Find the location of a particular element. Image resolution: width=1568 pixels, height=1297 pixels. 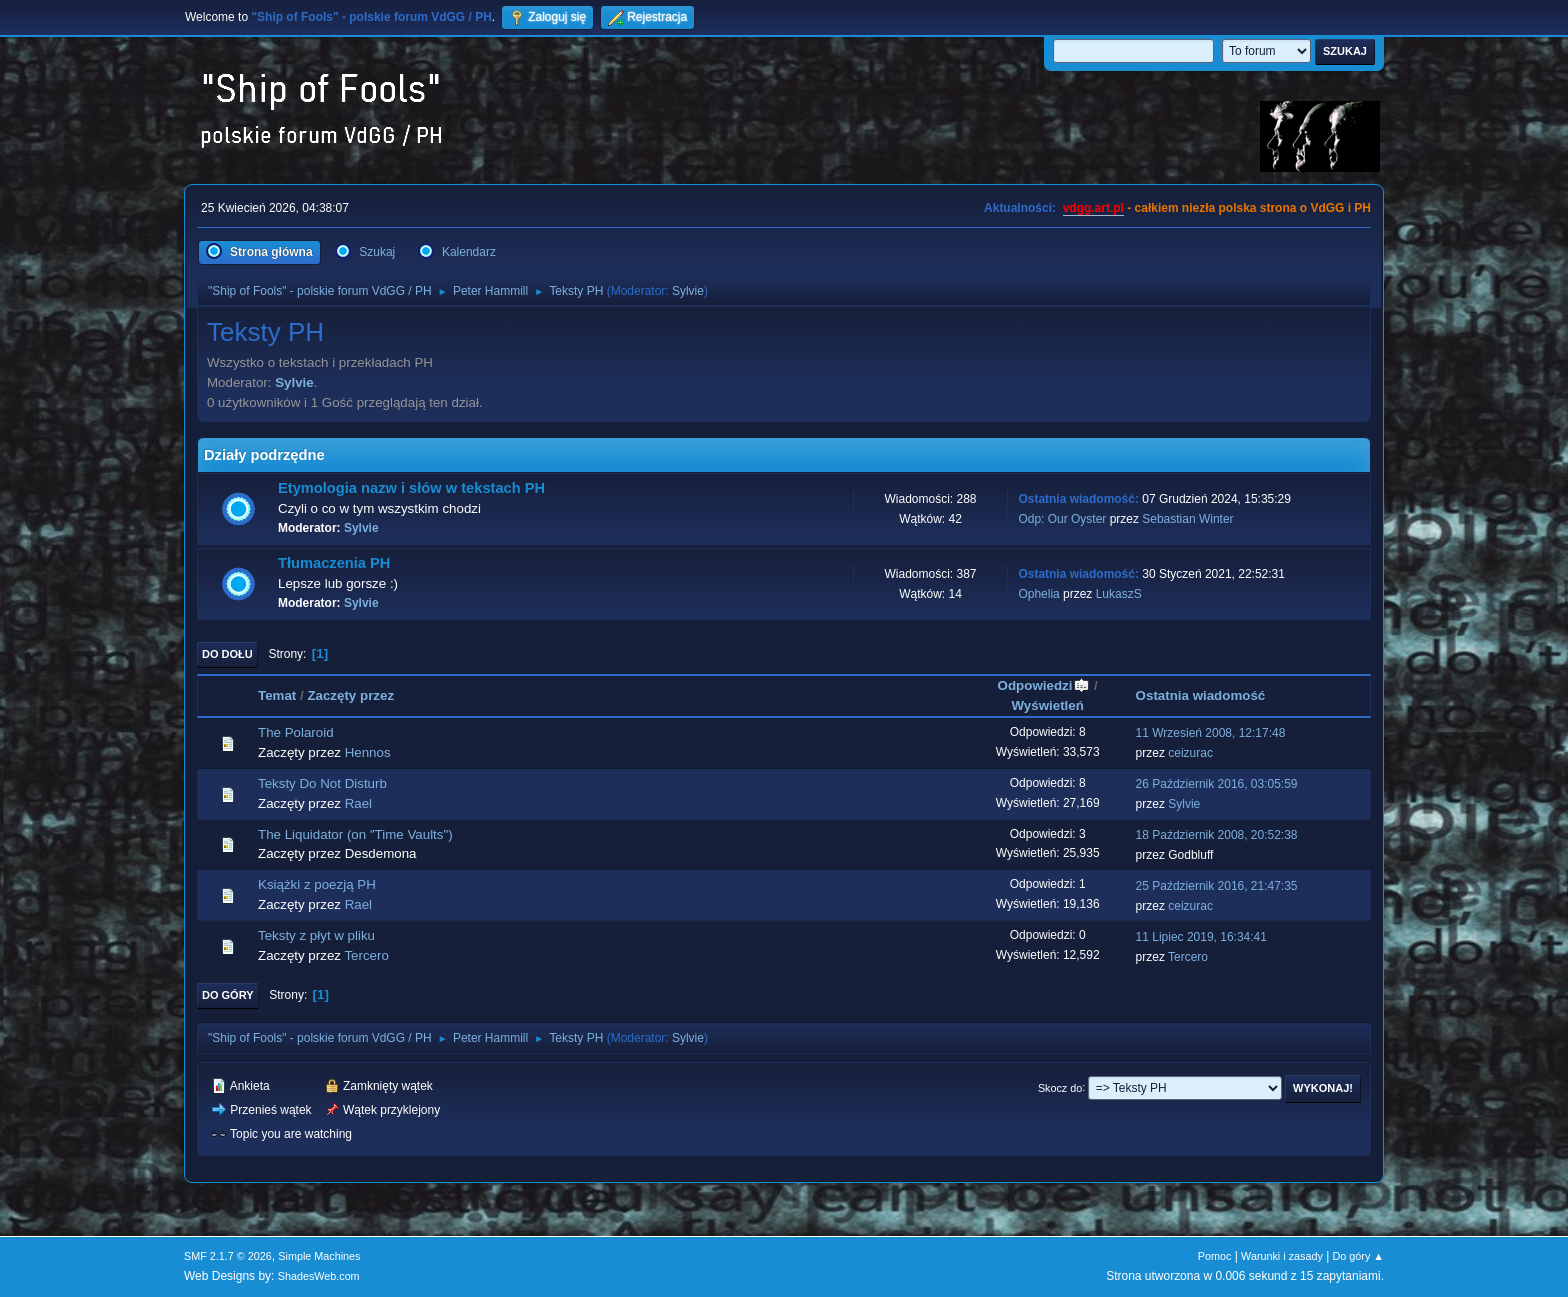

Teksty z płyt w pliku is located at coordinates (316, 935).